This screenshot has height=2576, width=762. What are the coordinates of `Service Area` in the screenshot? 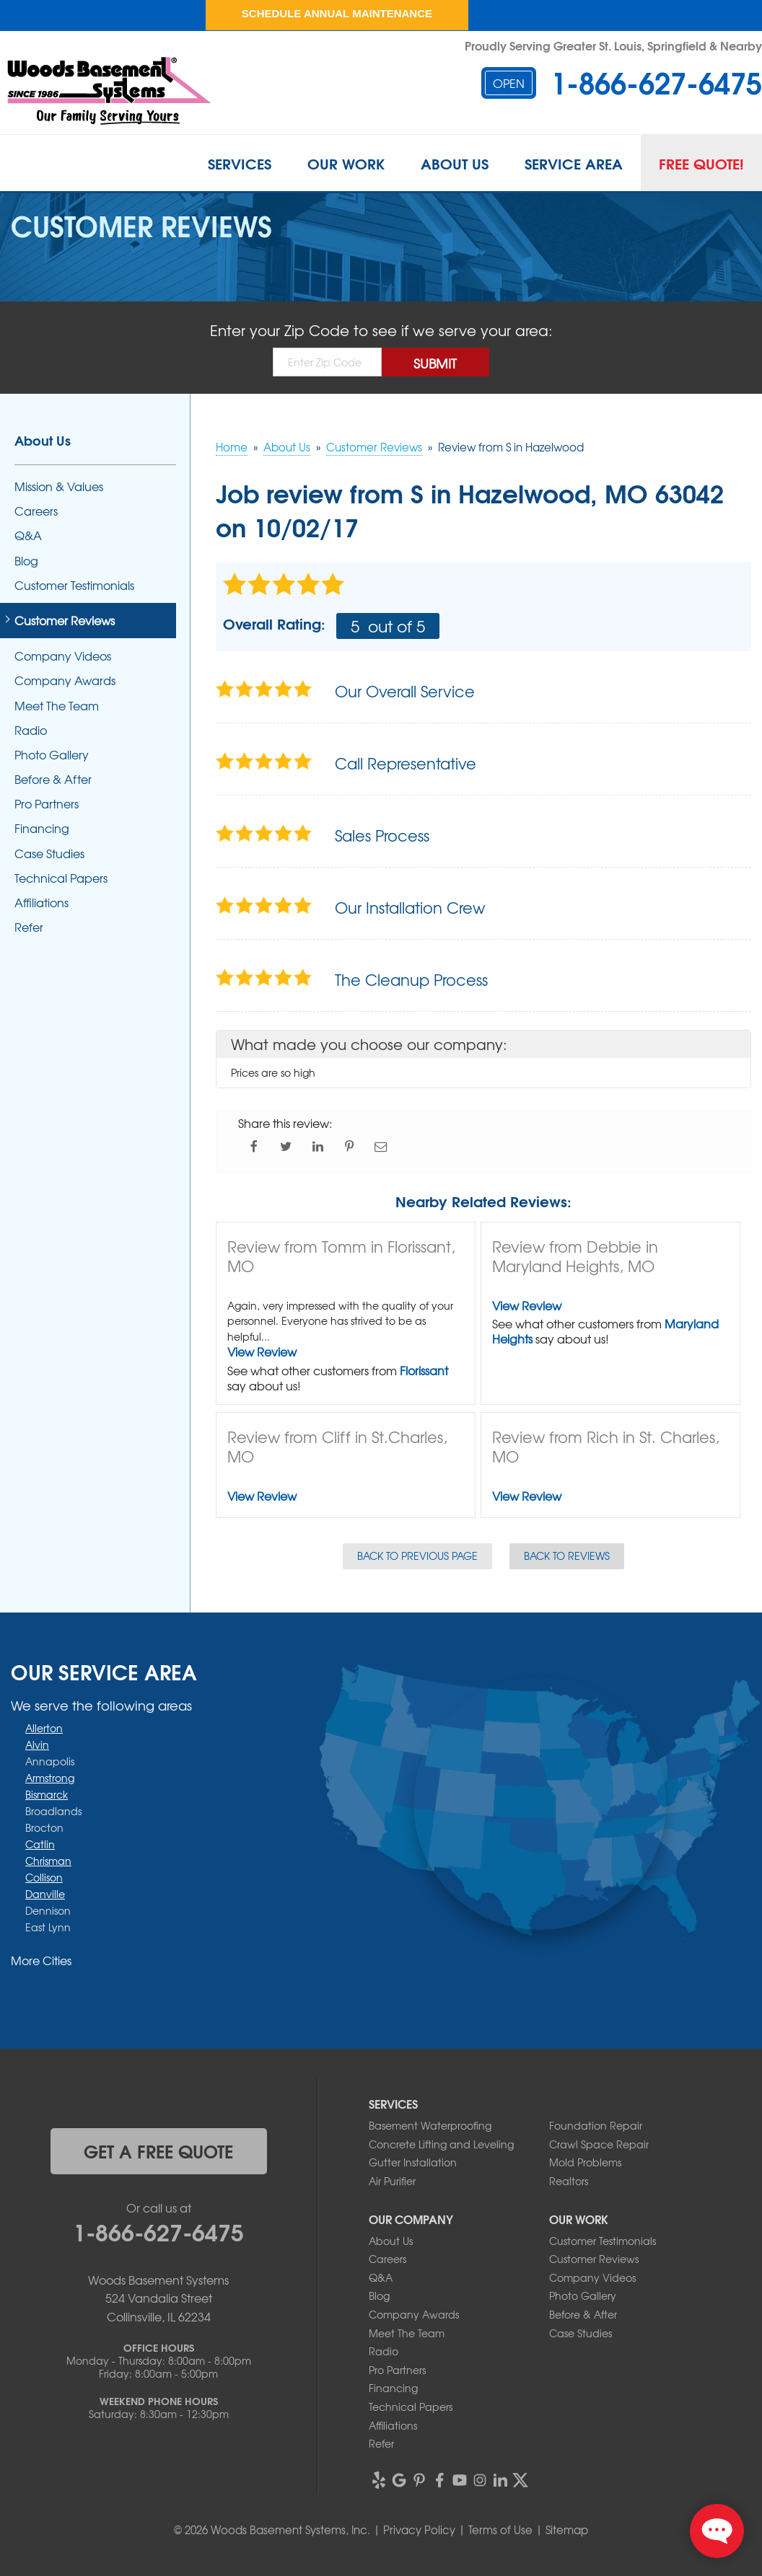 It's located at (574, 163).